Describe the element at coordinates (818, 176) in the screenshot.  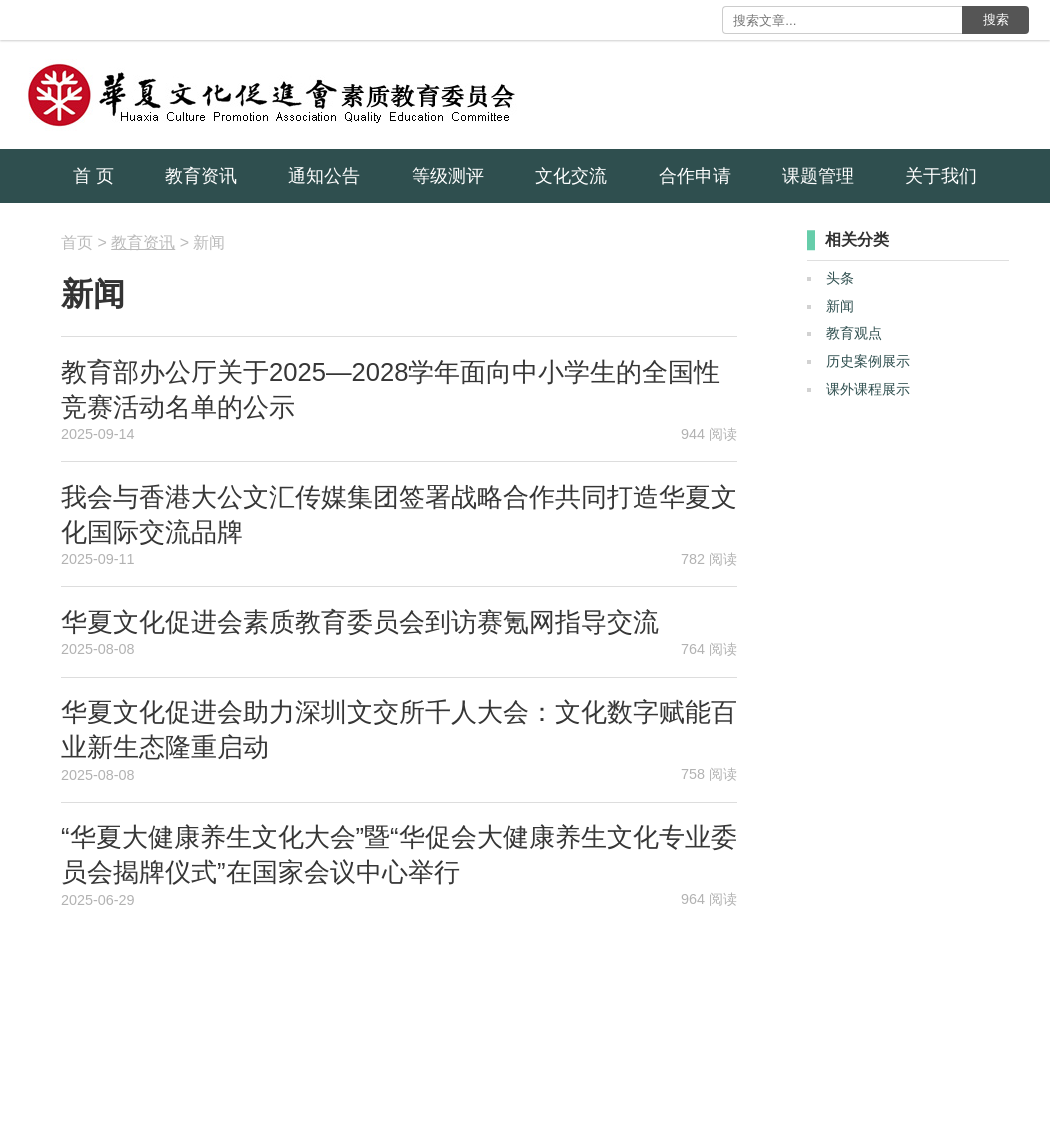
I see `课题管理` at that location.